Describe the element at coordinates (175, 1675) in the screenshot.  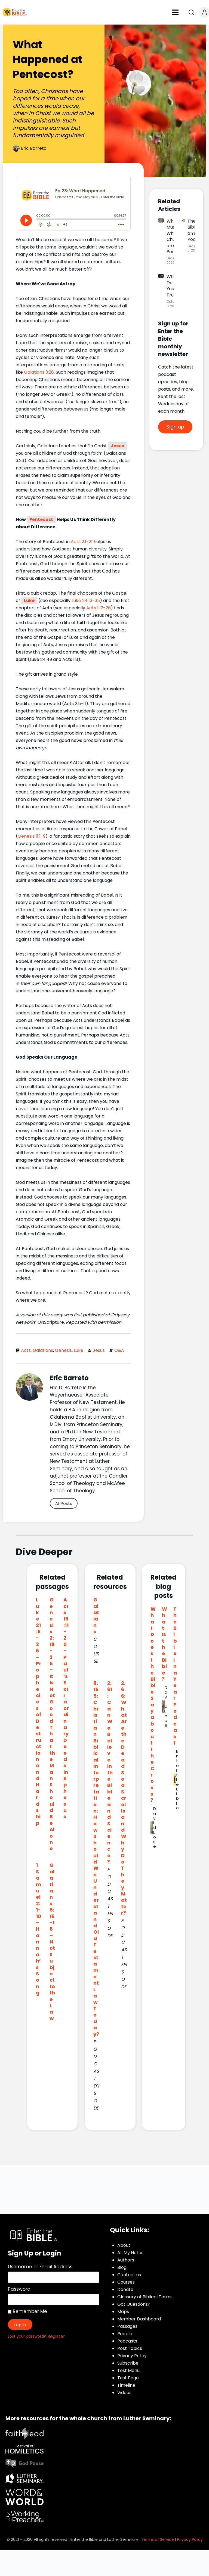
I see `The Bible in a Year Podcast` at that location.